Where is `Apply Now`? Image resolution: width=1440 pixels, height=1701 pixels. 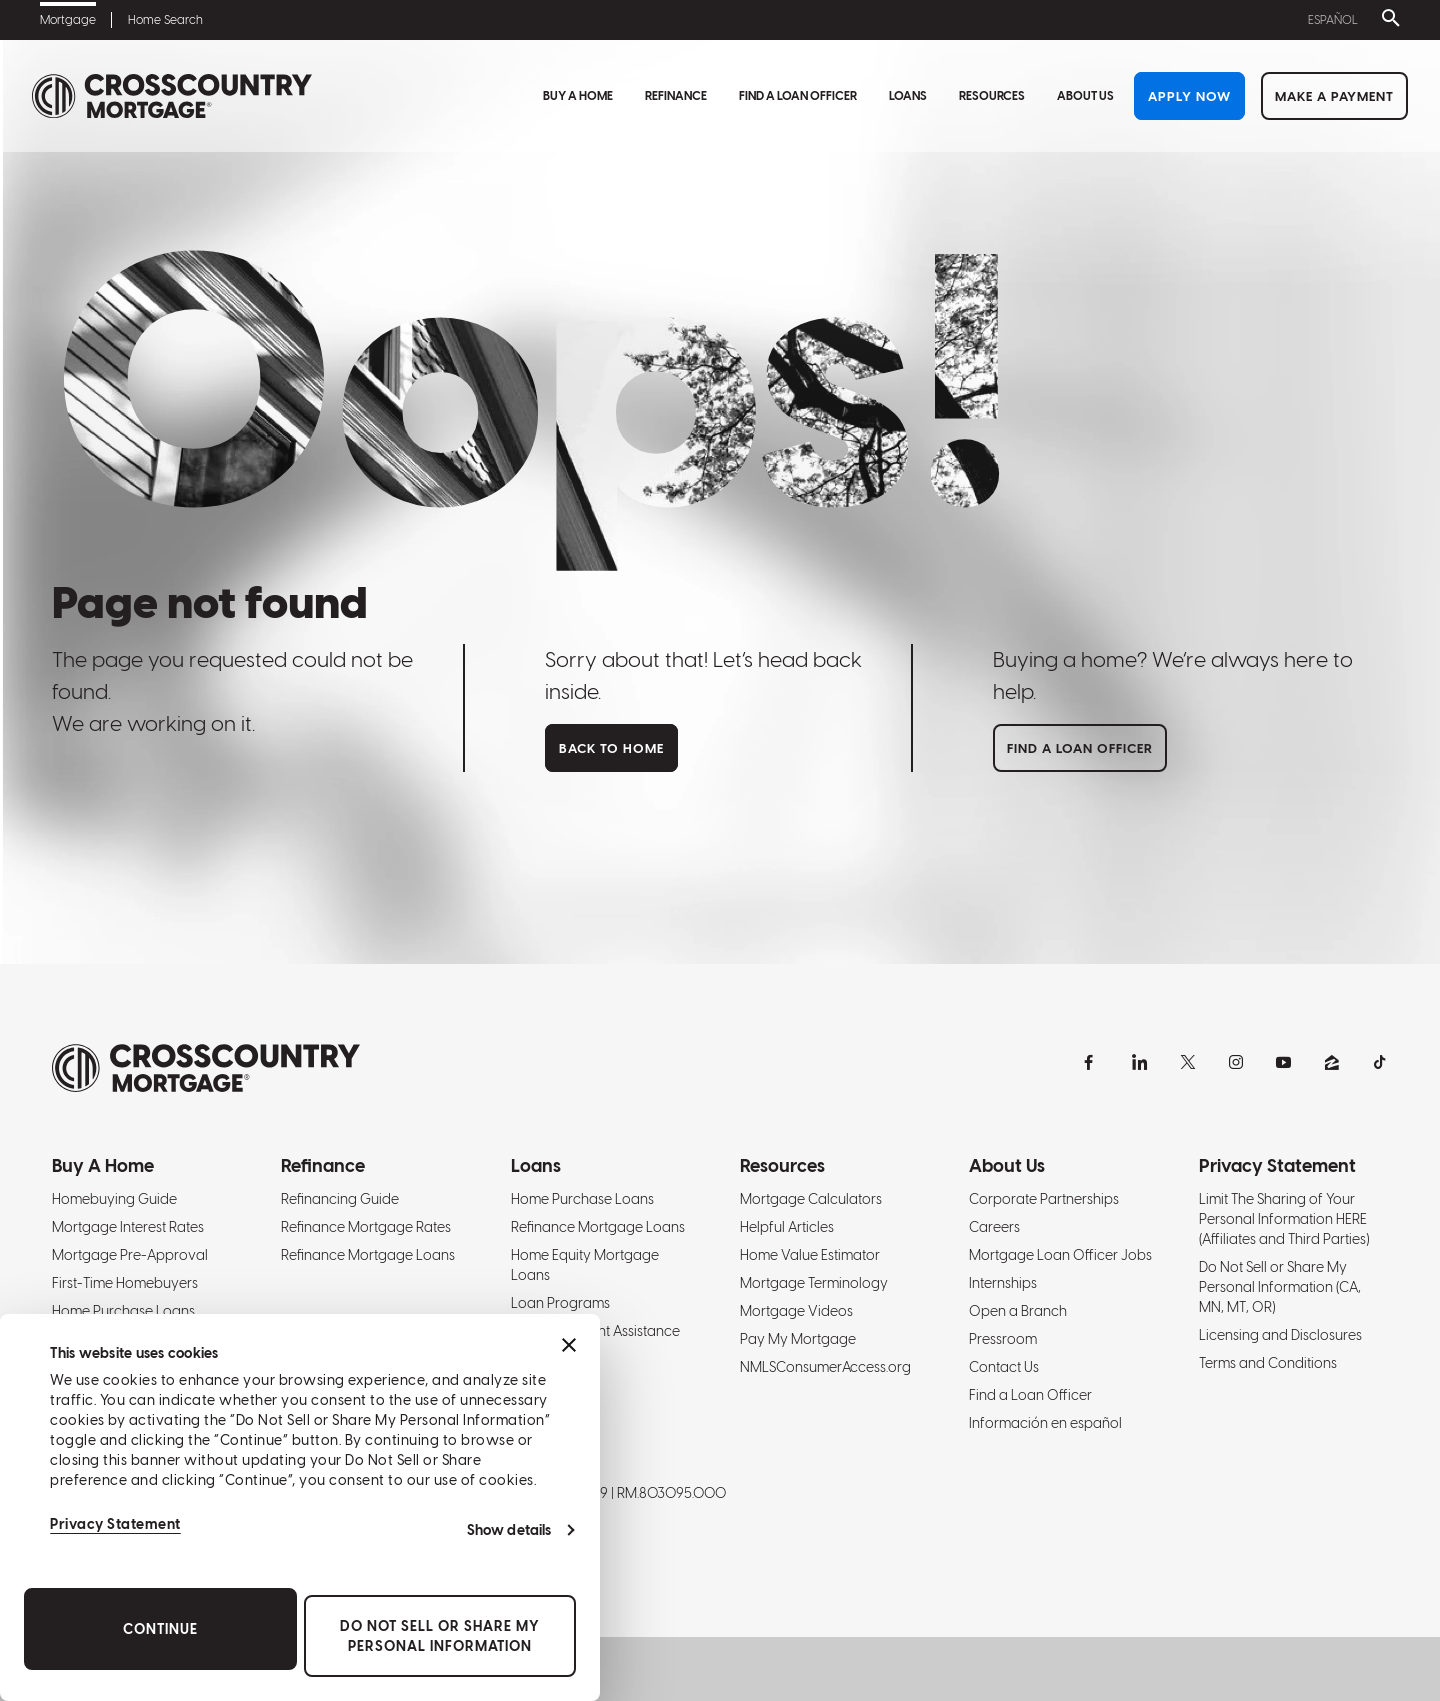 Apply Now is located at coordinates (1189, 96).